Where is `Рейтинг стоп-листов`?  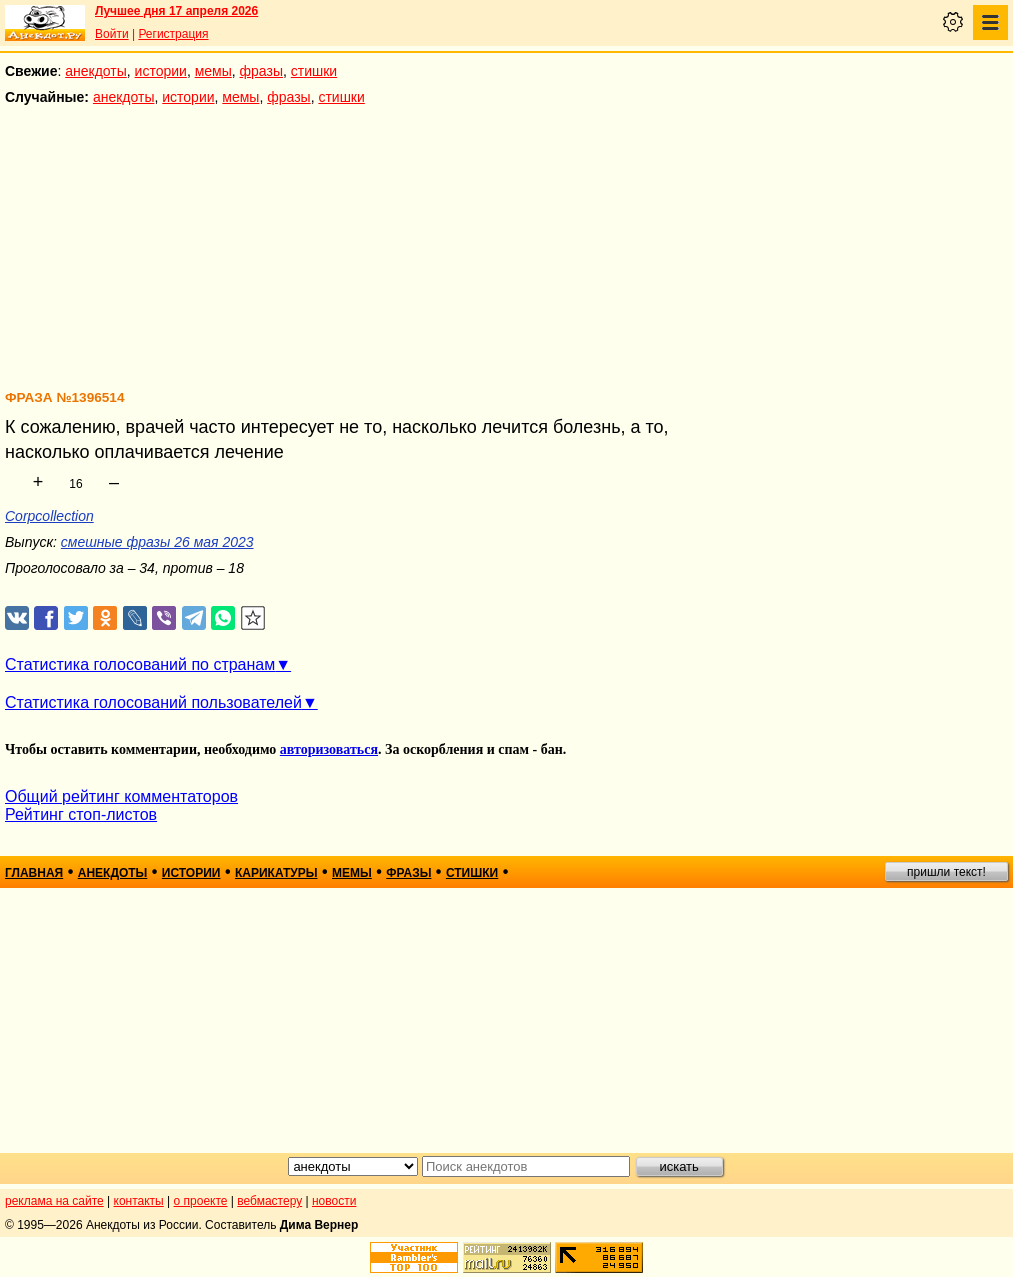
Рейтинг стоп-листов is located at coordinates (81, 814).